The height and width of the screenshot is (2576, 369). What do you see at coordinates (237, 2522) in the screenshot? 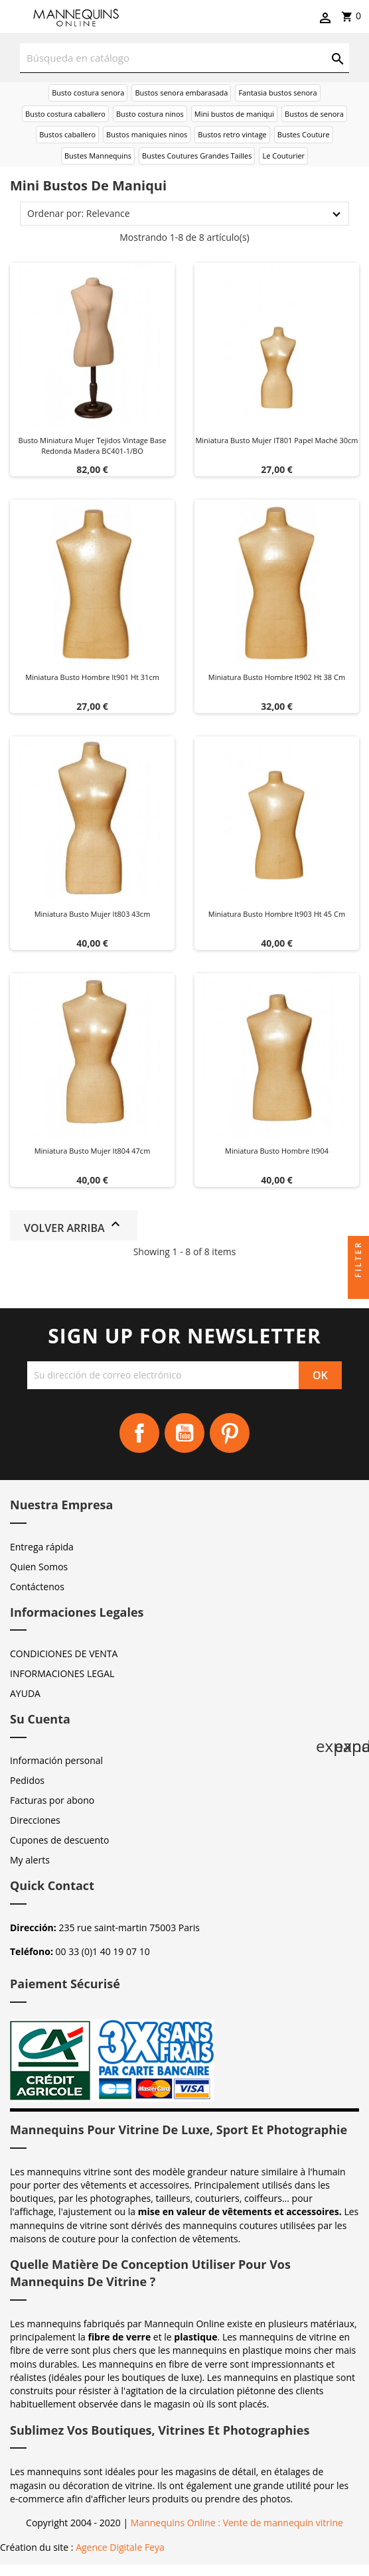
I see `Mannequins Online : Vente de mannequin vitrine` at bounding box center [237, 2522].